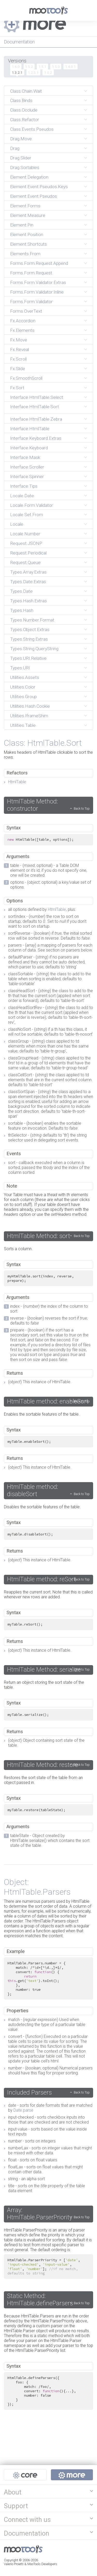 Image resolution: width=97 pixels, height=2576 pixels. Describe the element at coordinates (32, 1490) in the screenshot. I see `HtmlTable method: disableSort` at that location.